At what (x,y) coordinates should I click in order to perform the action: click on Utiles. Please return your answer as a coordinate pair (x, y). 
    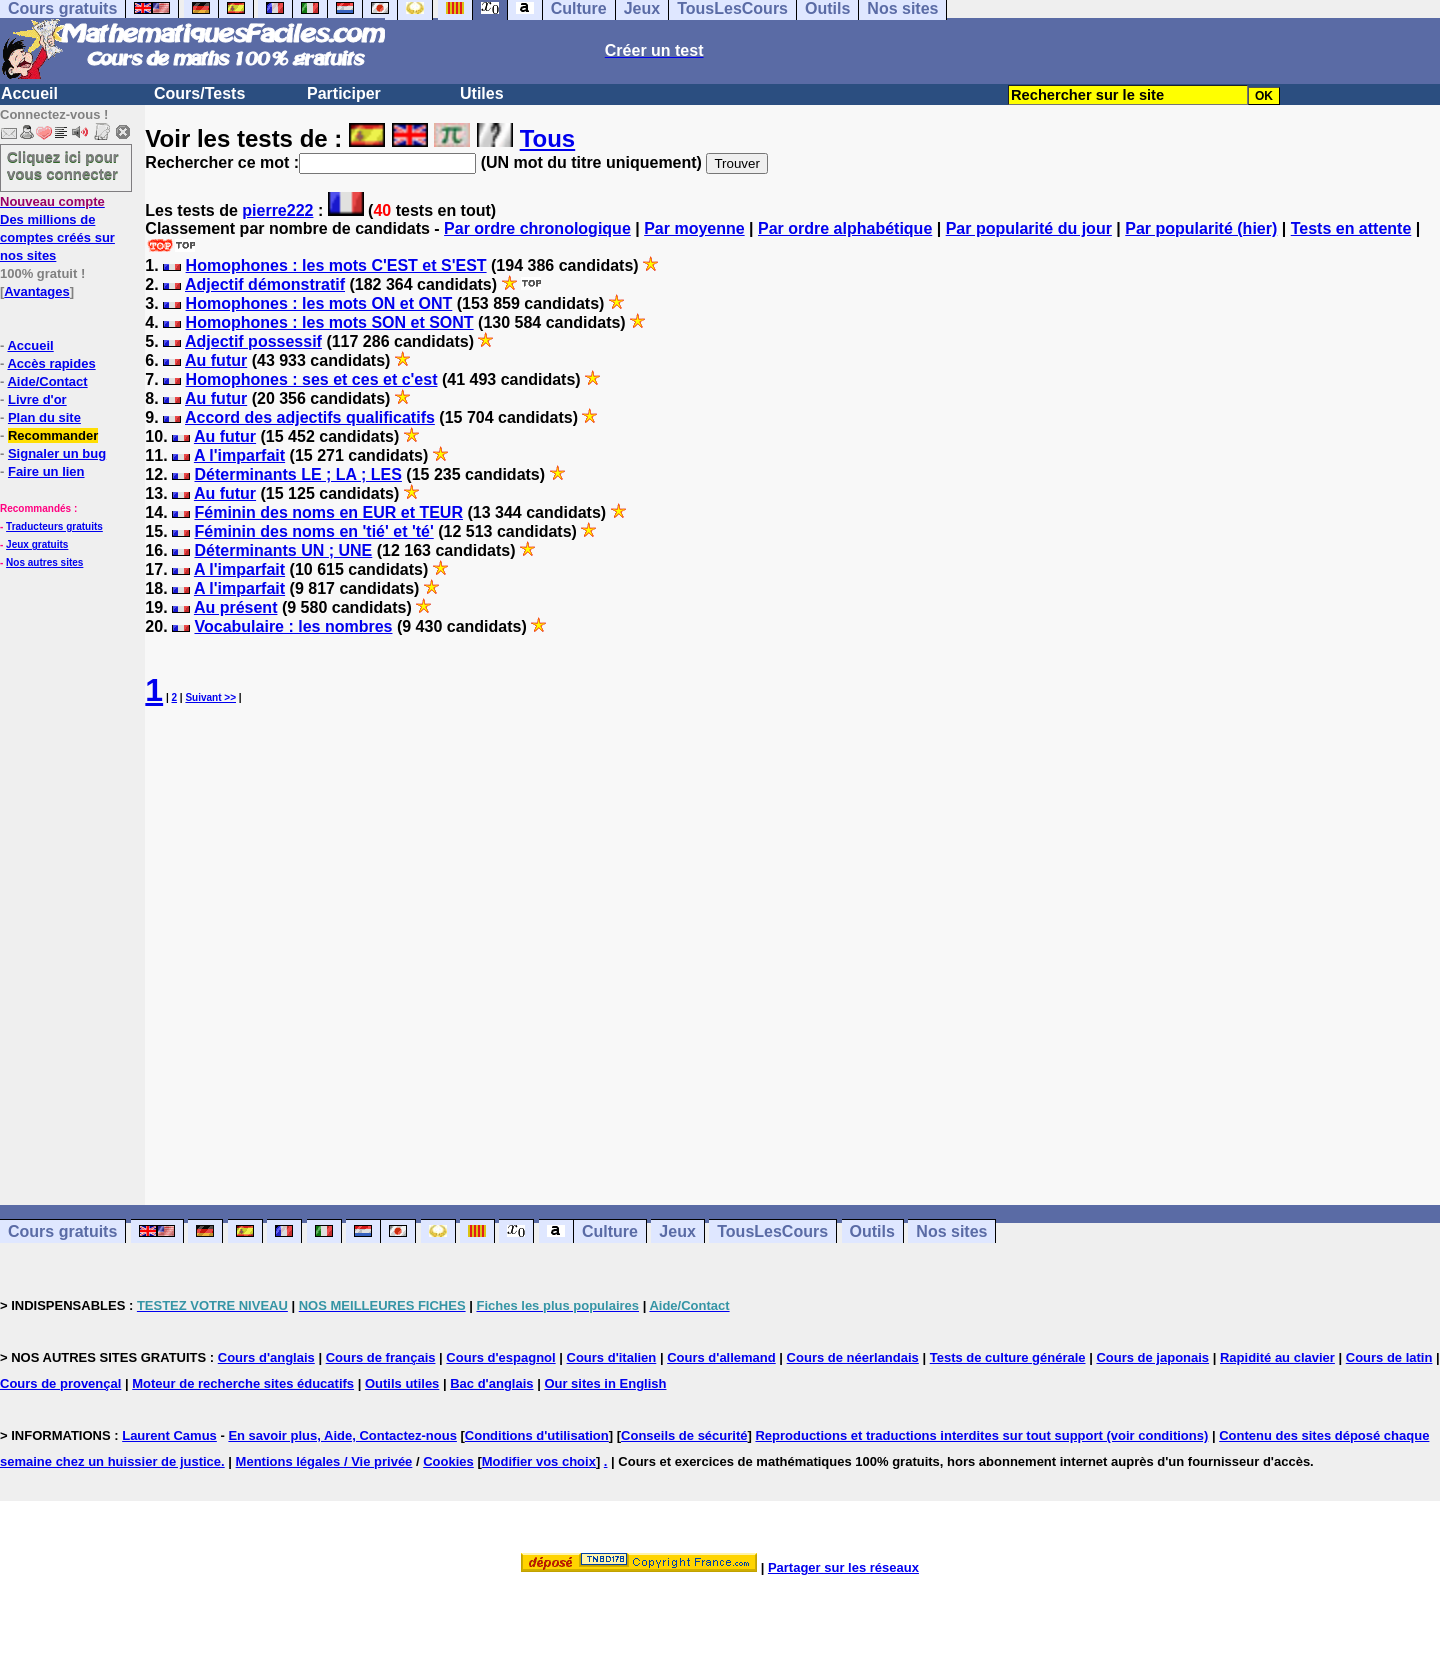
    Looking at the image, I should click on (482, 93).